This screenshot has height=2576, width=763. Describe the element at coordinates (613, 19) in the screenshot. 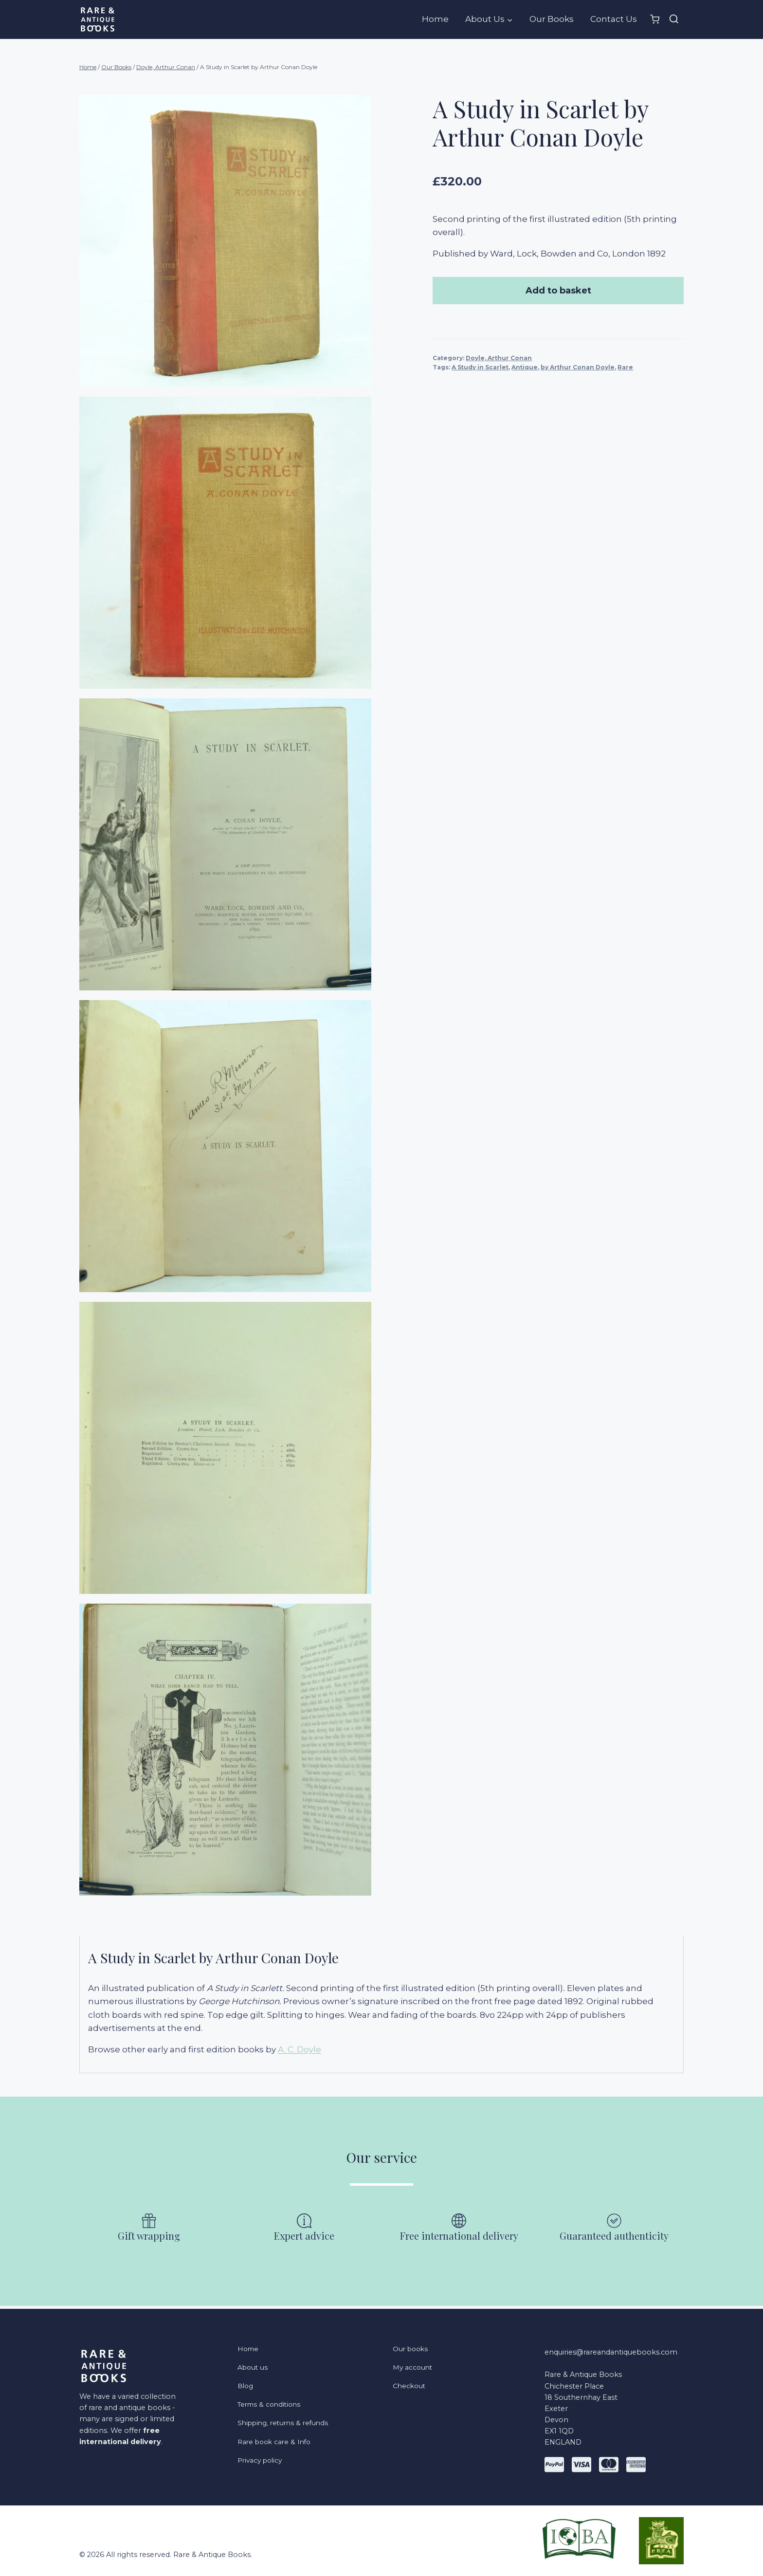

I see `Contact Us` at that location.